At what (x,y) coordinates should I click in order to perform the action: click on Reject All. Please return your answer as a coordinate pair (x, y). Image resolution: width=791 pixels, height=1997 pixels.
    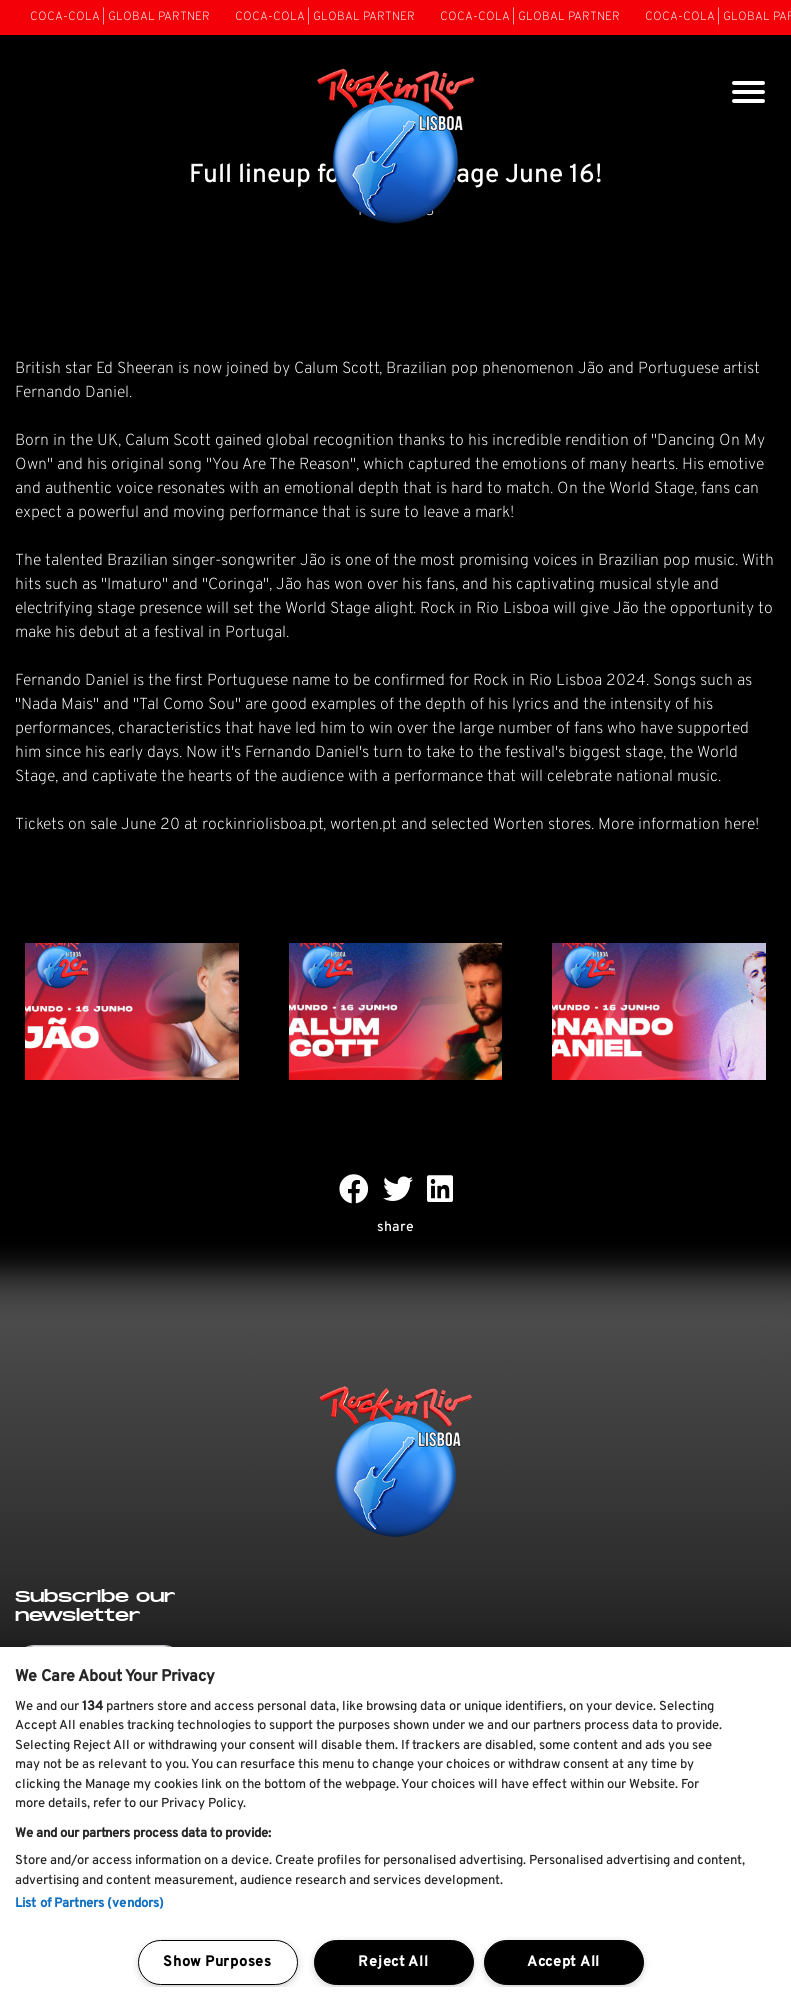
    Looking at the image, I should click on (393, 1962).